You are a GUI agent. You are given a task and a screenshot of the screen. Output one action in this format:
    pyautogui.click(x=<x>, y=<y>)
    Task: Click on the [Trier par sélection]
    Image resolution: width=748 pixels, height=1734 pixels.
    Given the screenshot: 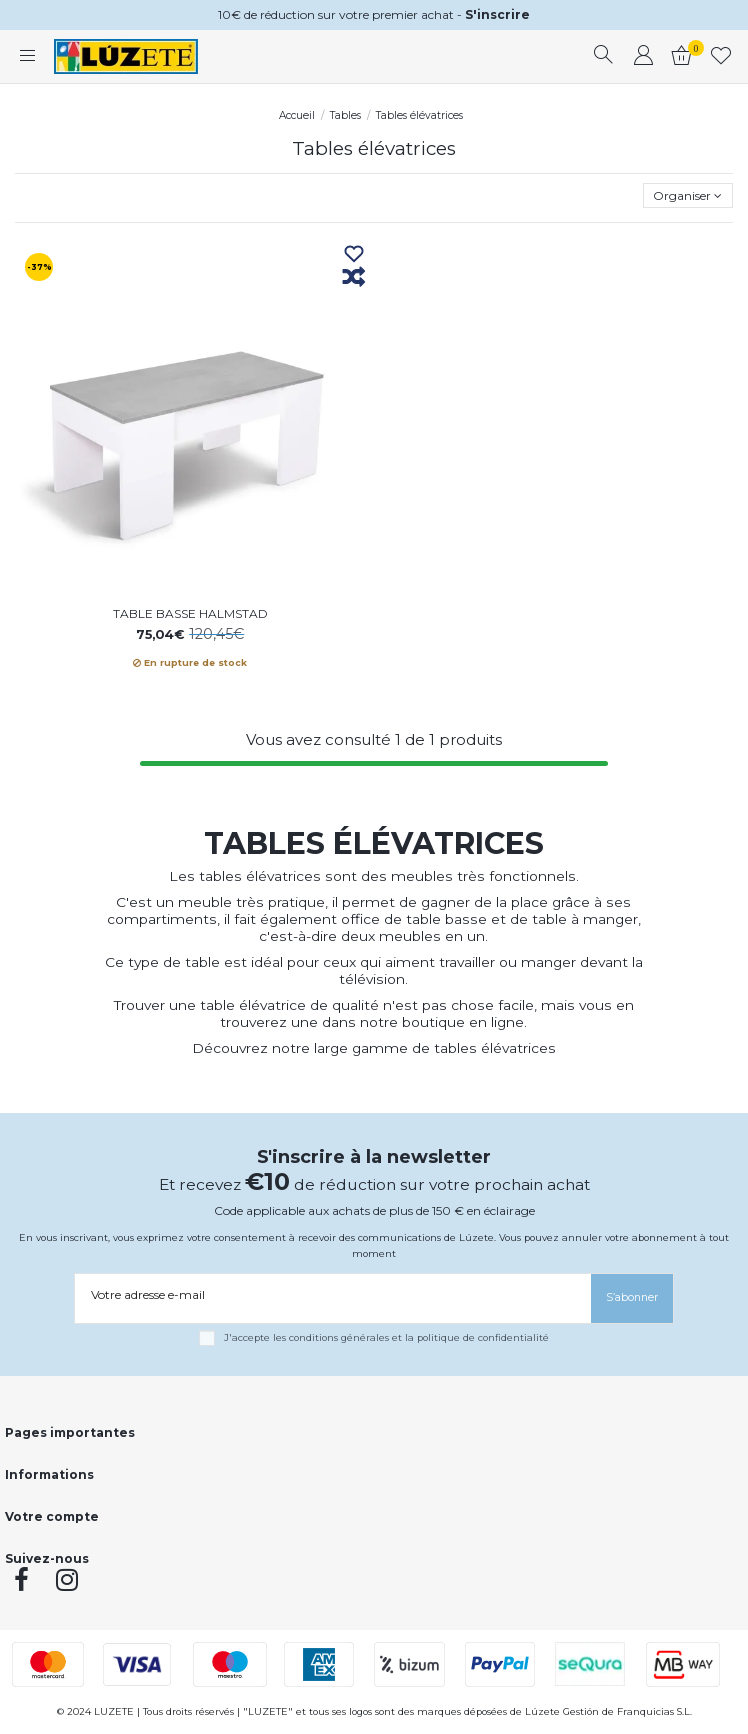 What is the action you would take?
    pyautogui.click(x=688, y=195)
    